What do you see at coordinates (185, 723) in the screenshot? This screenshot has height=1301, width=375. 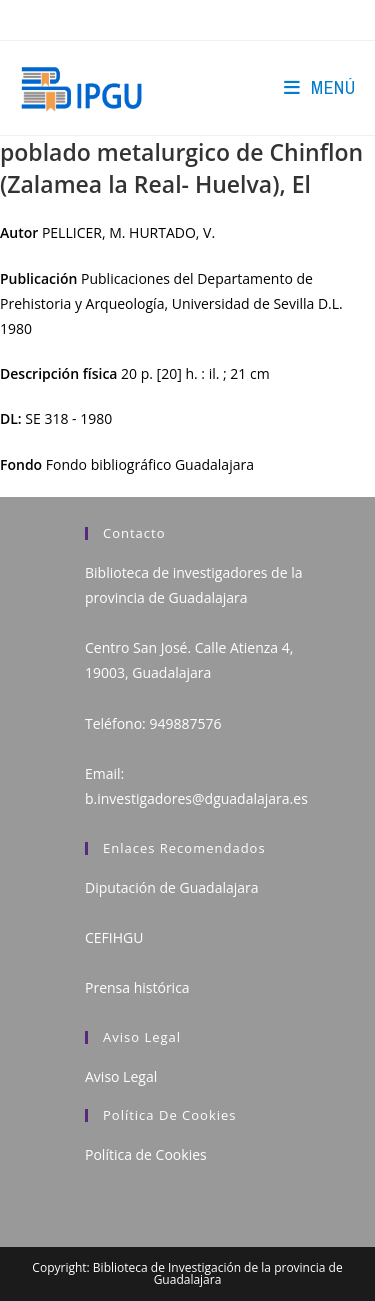 I see `949887576` at bounding box center [185, 723].